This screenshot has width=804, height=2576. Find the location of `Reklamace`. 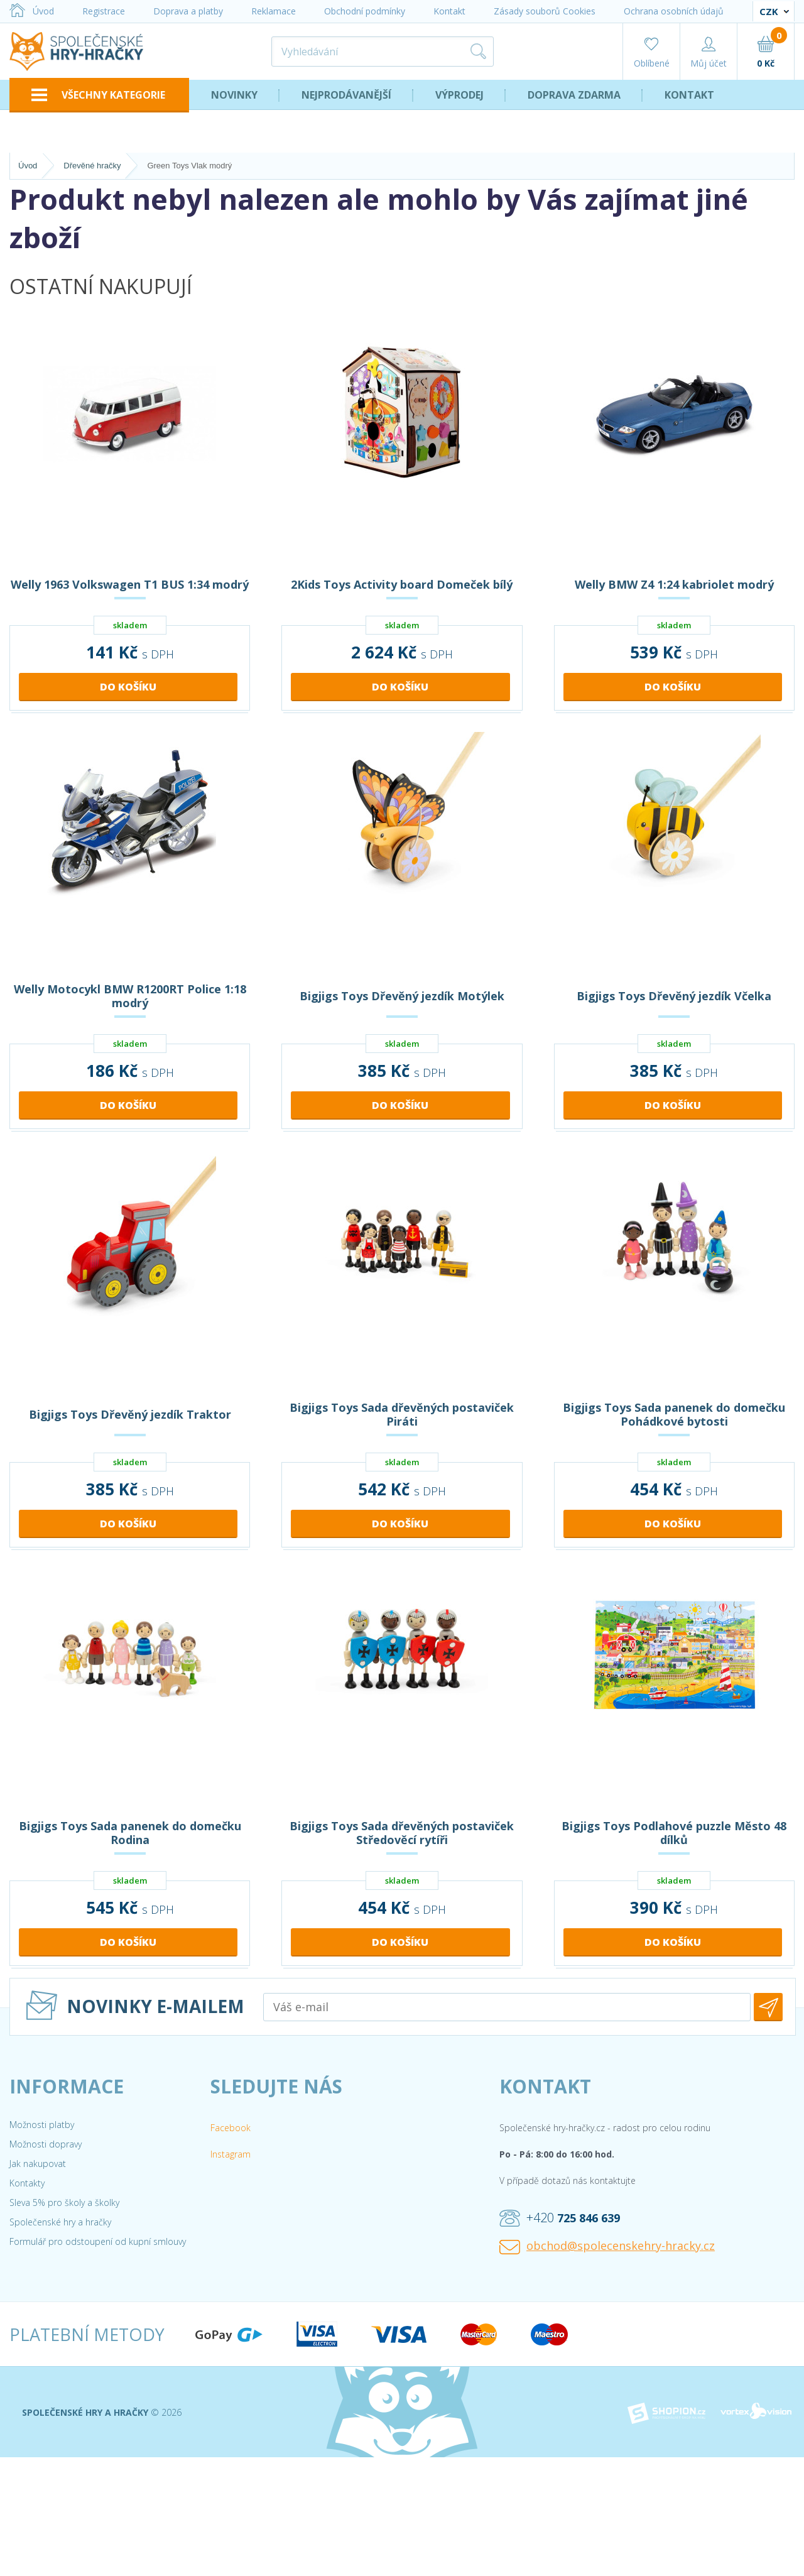

Reklamace is located at coordinates (273, 11).